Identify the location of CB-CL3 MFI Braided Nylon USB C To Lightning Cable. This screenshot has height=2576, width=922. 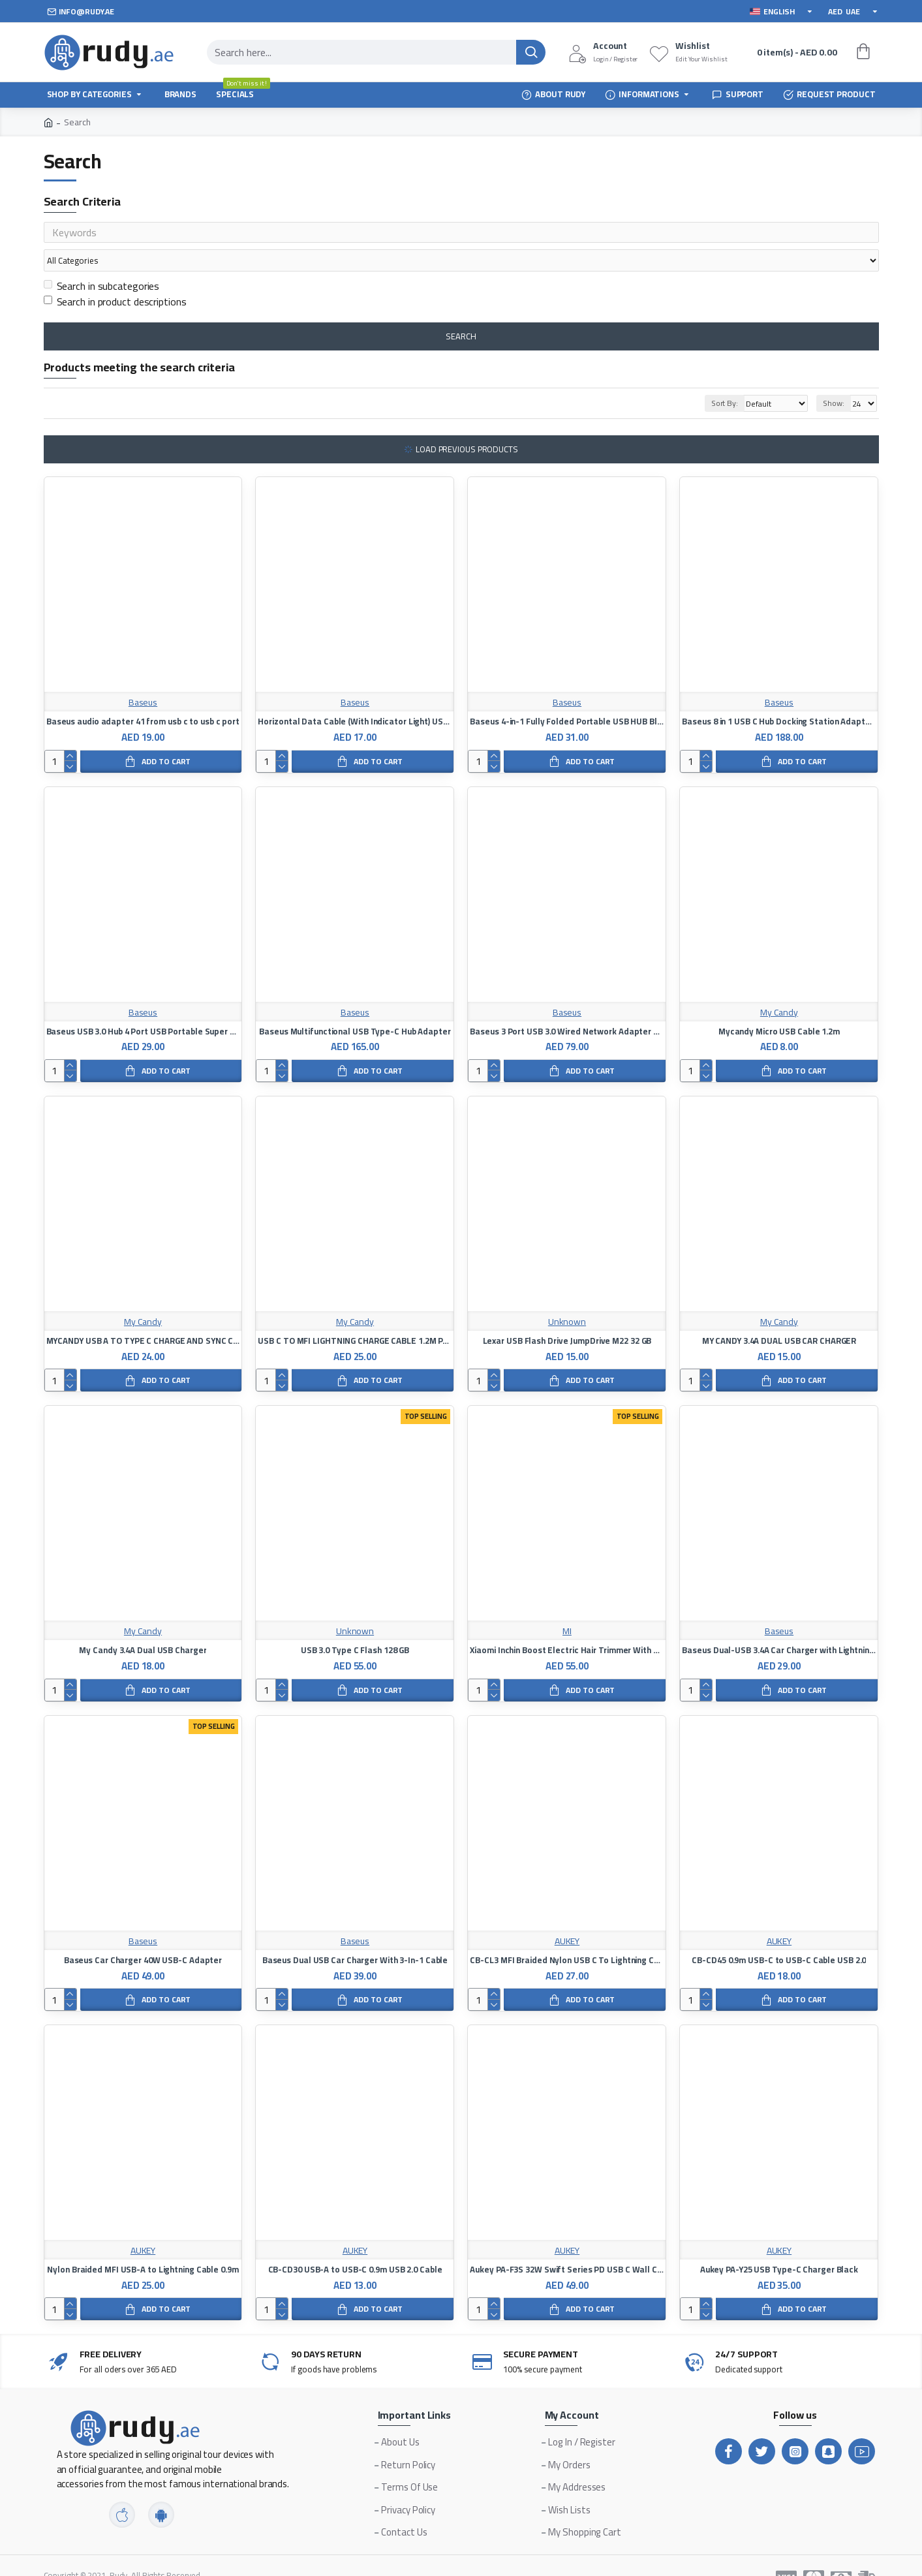
(567, 1935).